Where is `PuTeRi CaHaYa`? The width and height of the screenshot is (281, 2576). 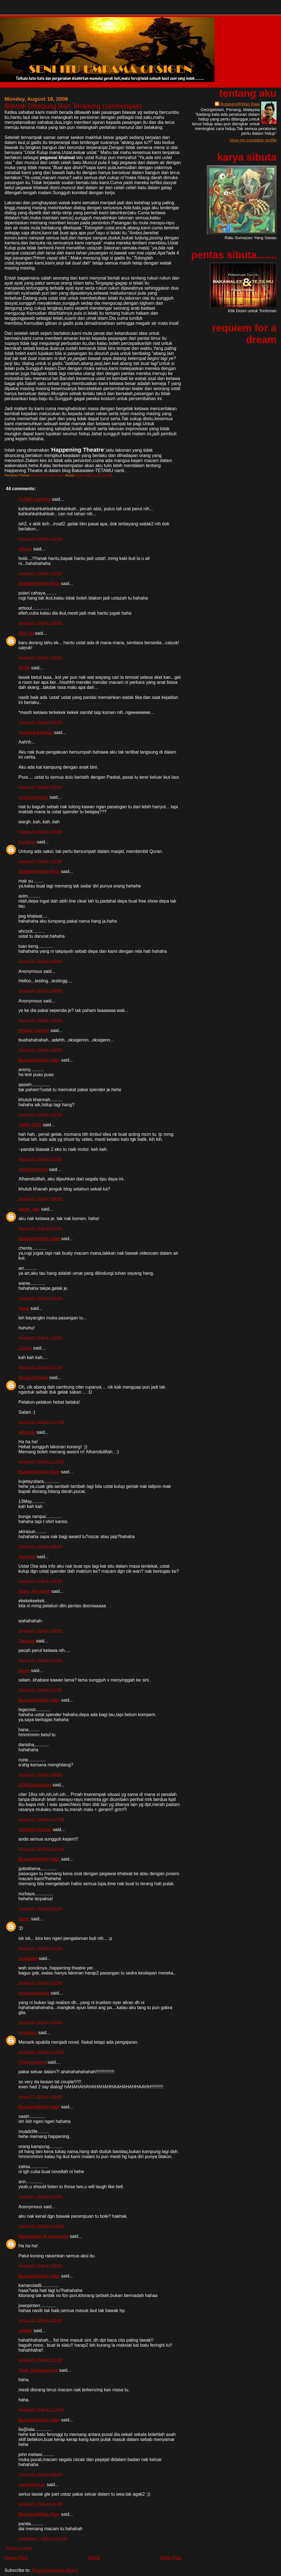
PuTeRi CaHaYa is located at coordinates (34, 499).